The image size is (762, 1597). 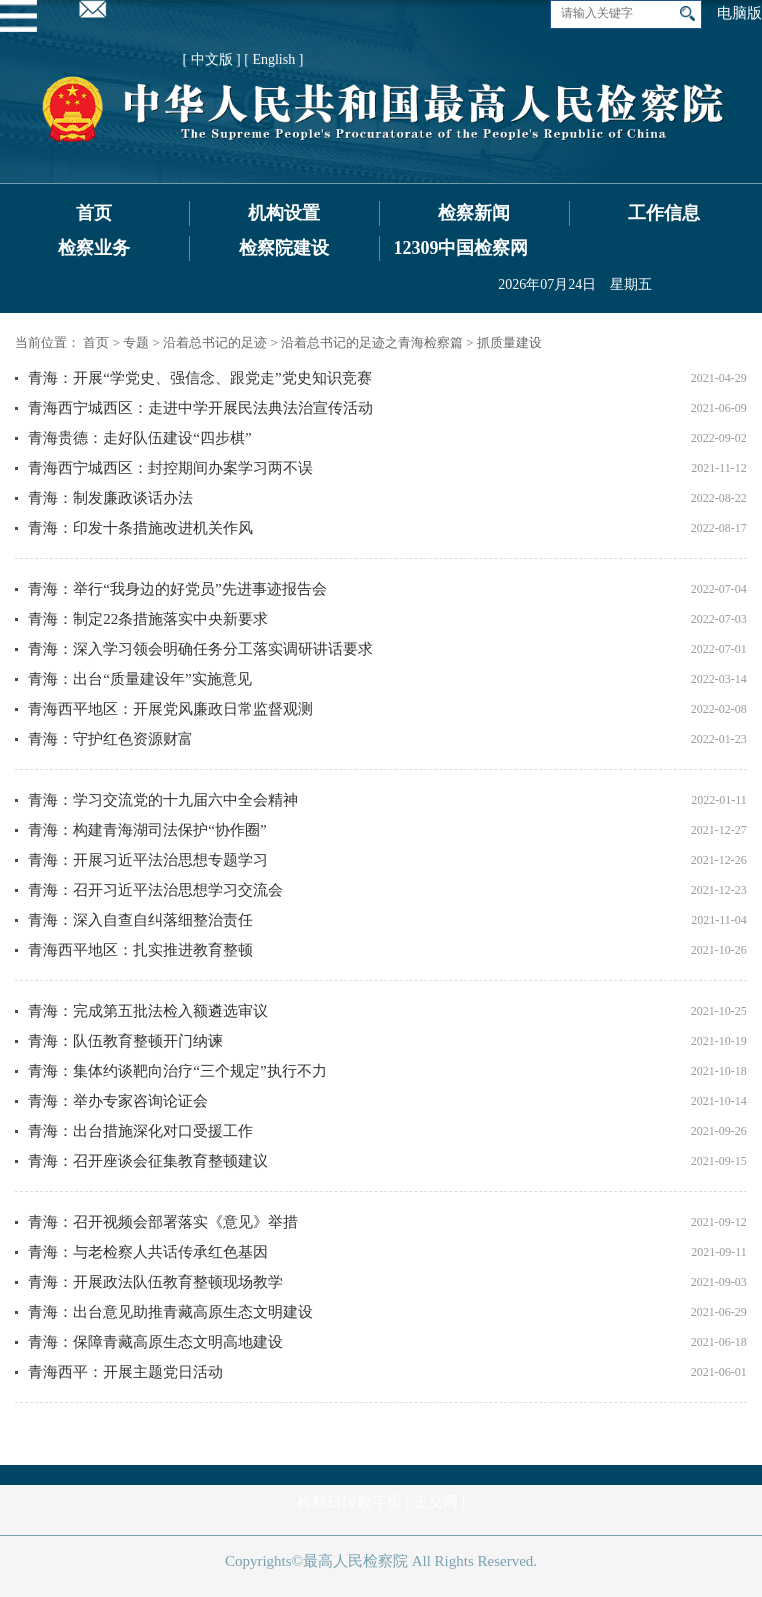 I want to click on 青海：保障青藏高原生态文明高地建设, so click(x=155, y=1342).